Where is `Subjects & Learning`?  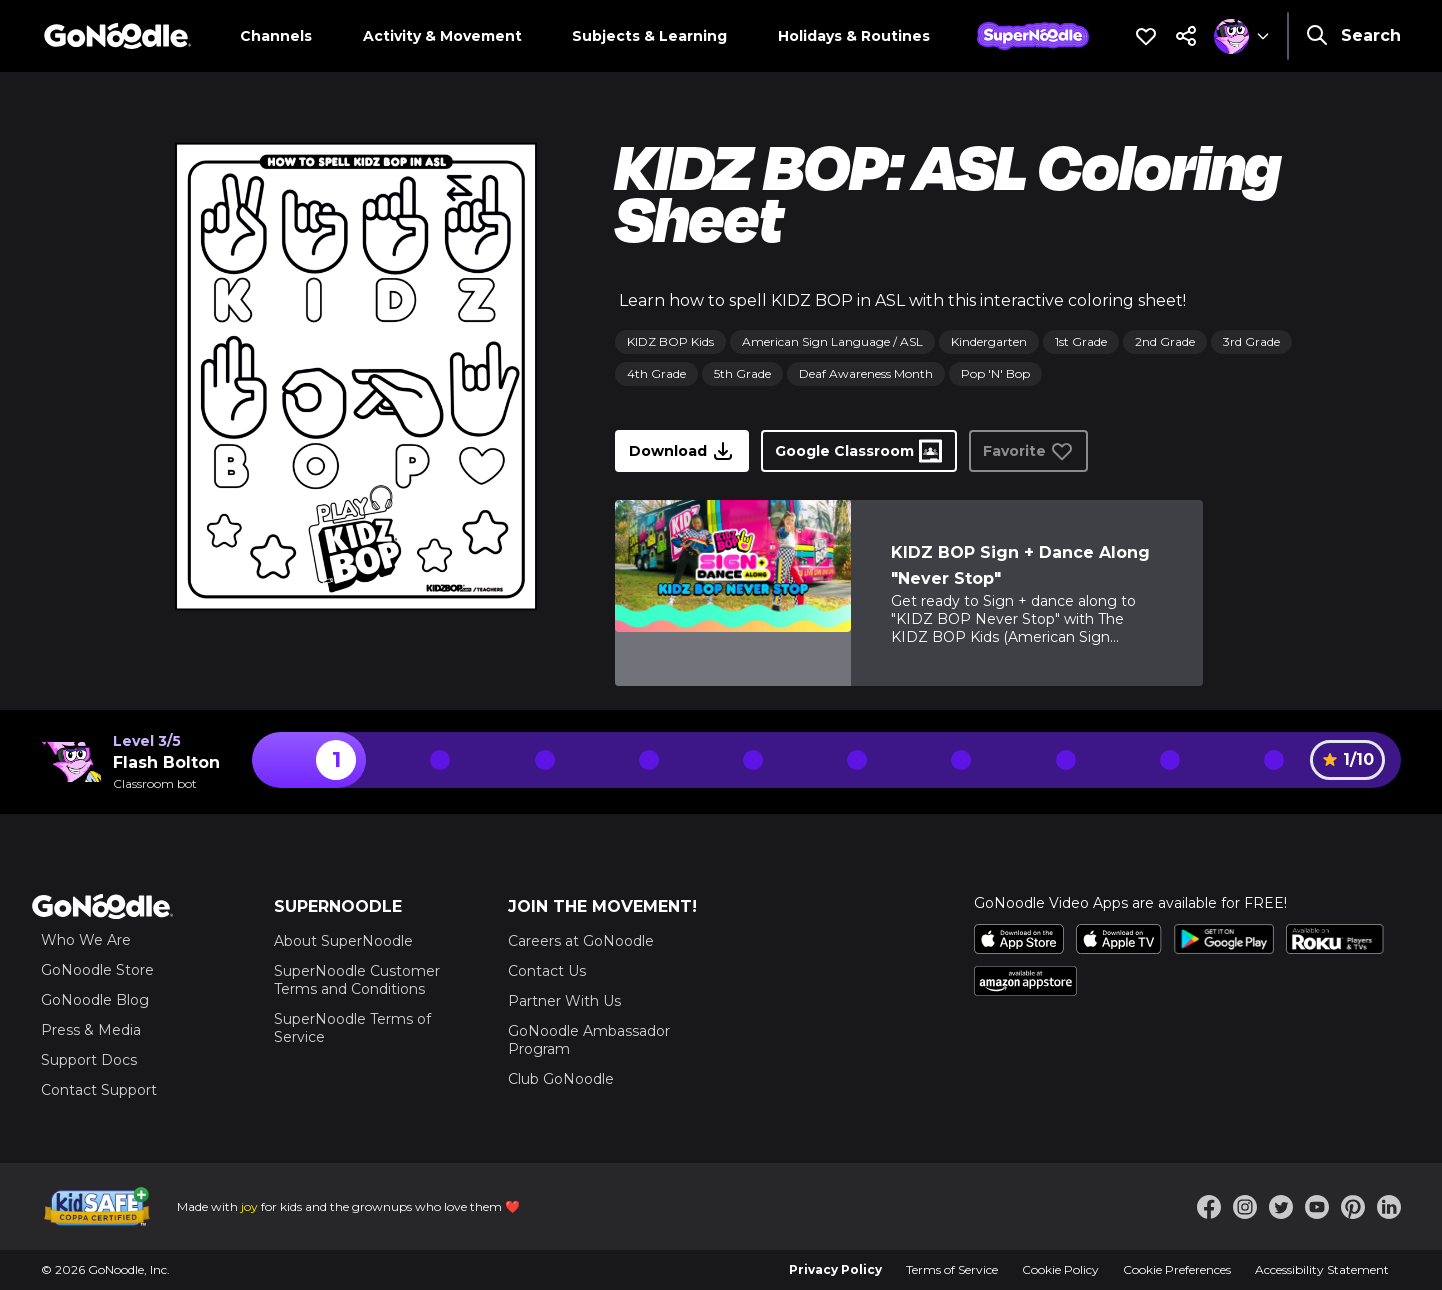
Subjects & Learning is located at coordinates (649, 36).